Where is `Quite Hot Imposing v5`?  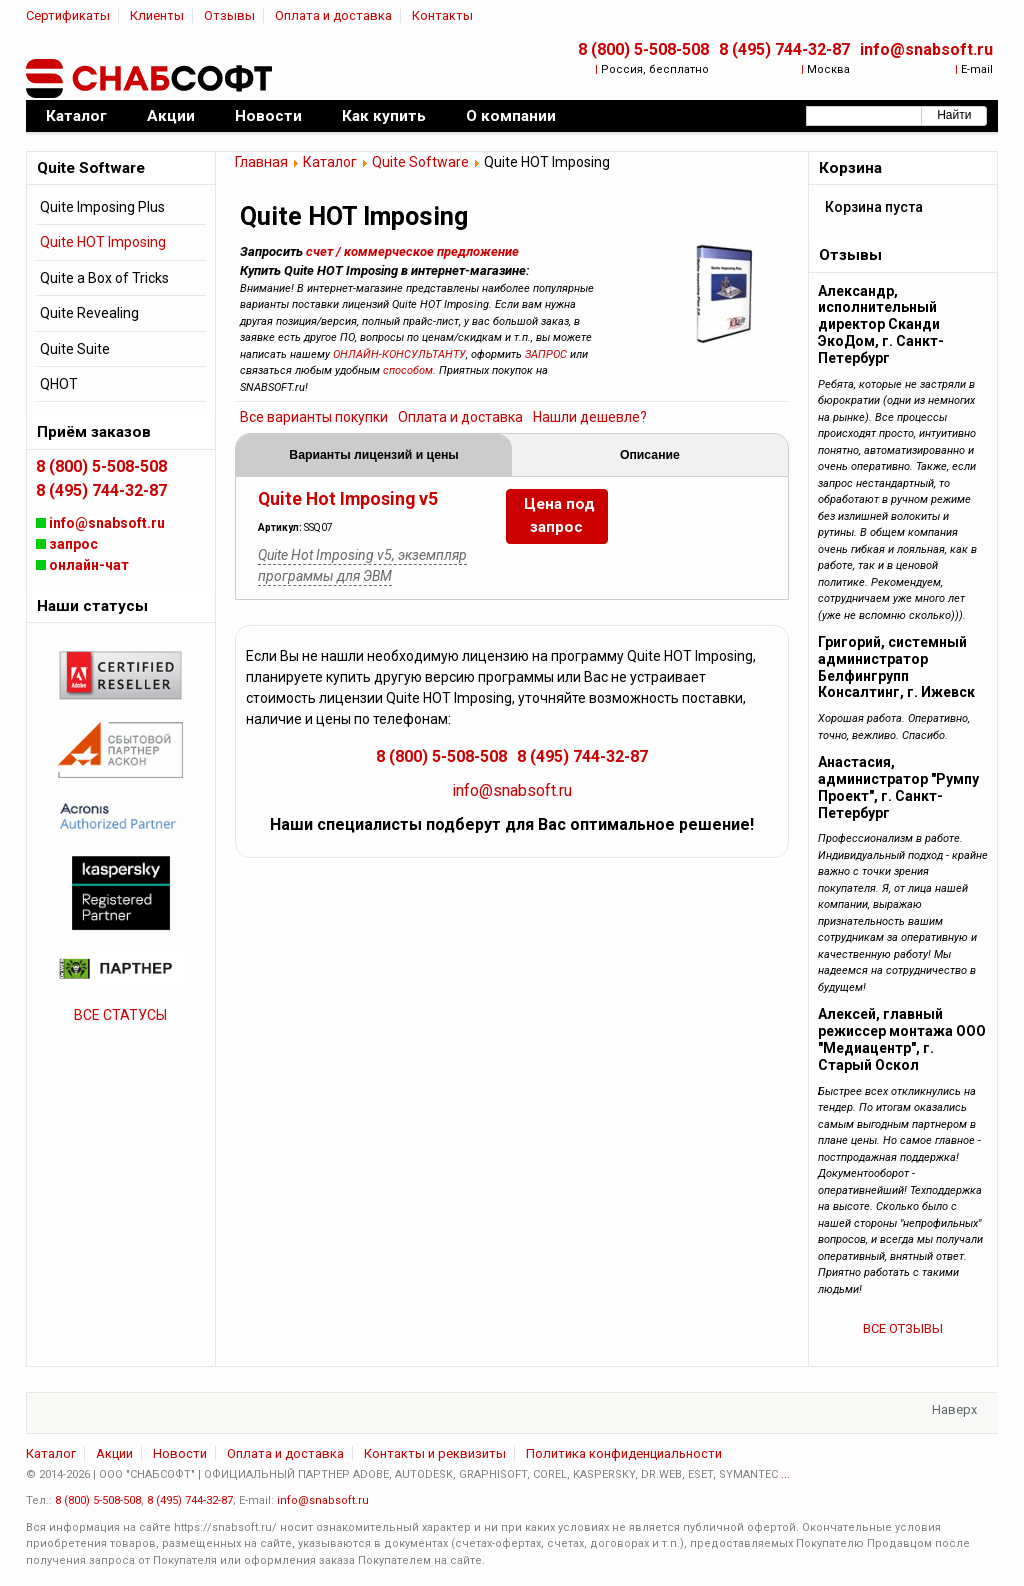
Quite Hot Imposing v5 is located at coordinates (348, 499).